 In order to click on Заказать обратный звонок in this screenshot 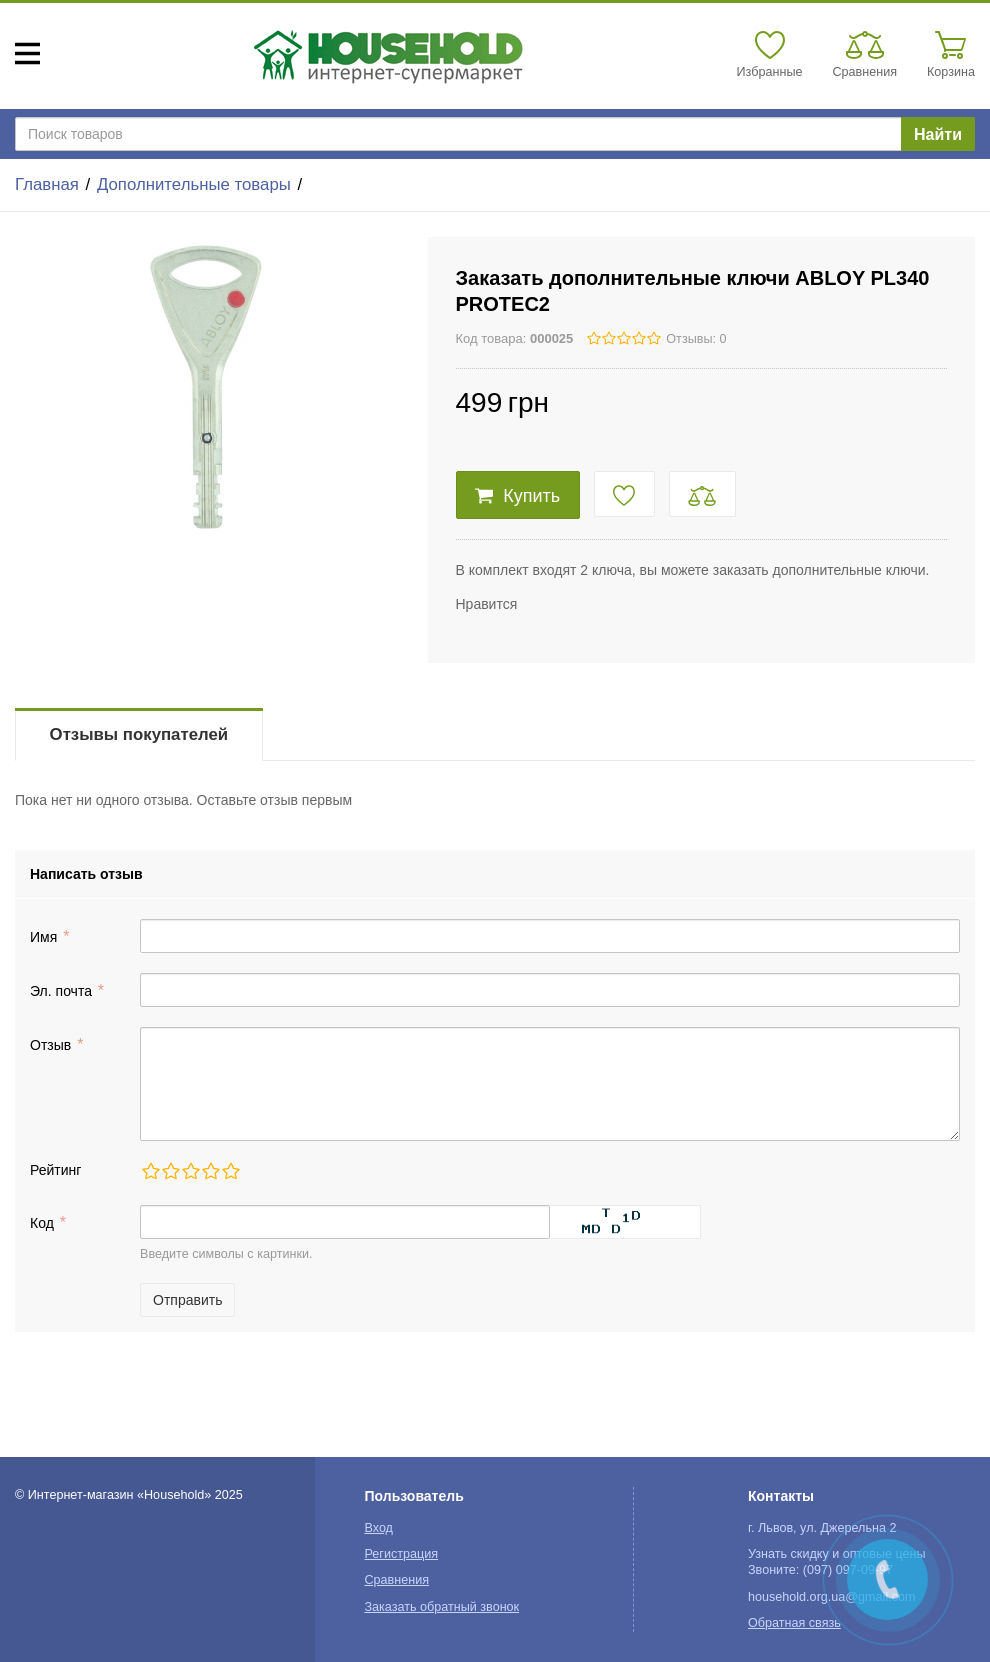, I will do `click(441, 1607)`.